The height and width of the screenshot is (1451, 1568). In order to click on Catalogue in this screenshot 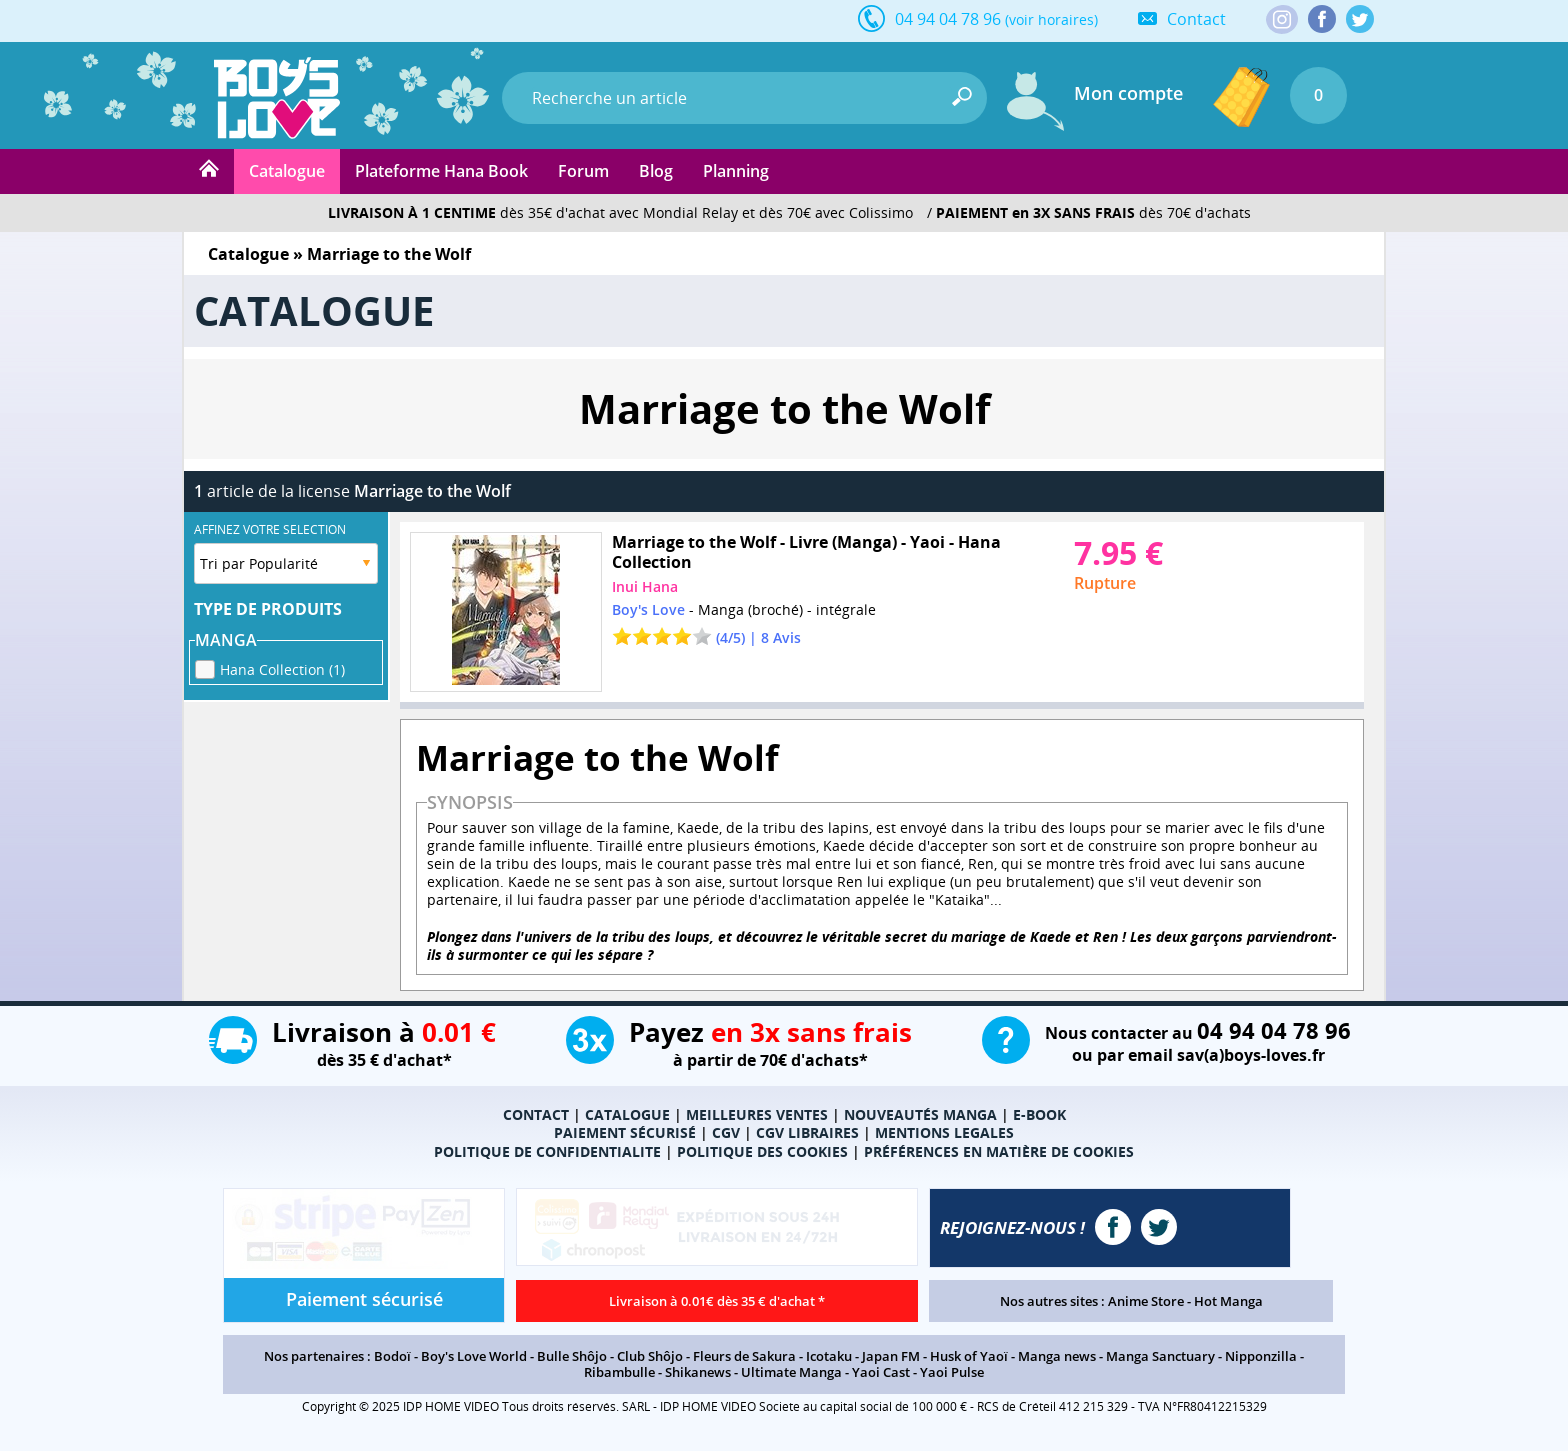, I will do `click(287, 171)`.